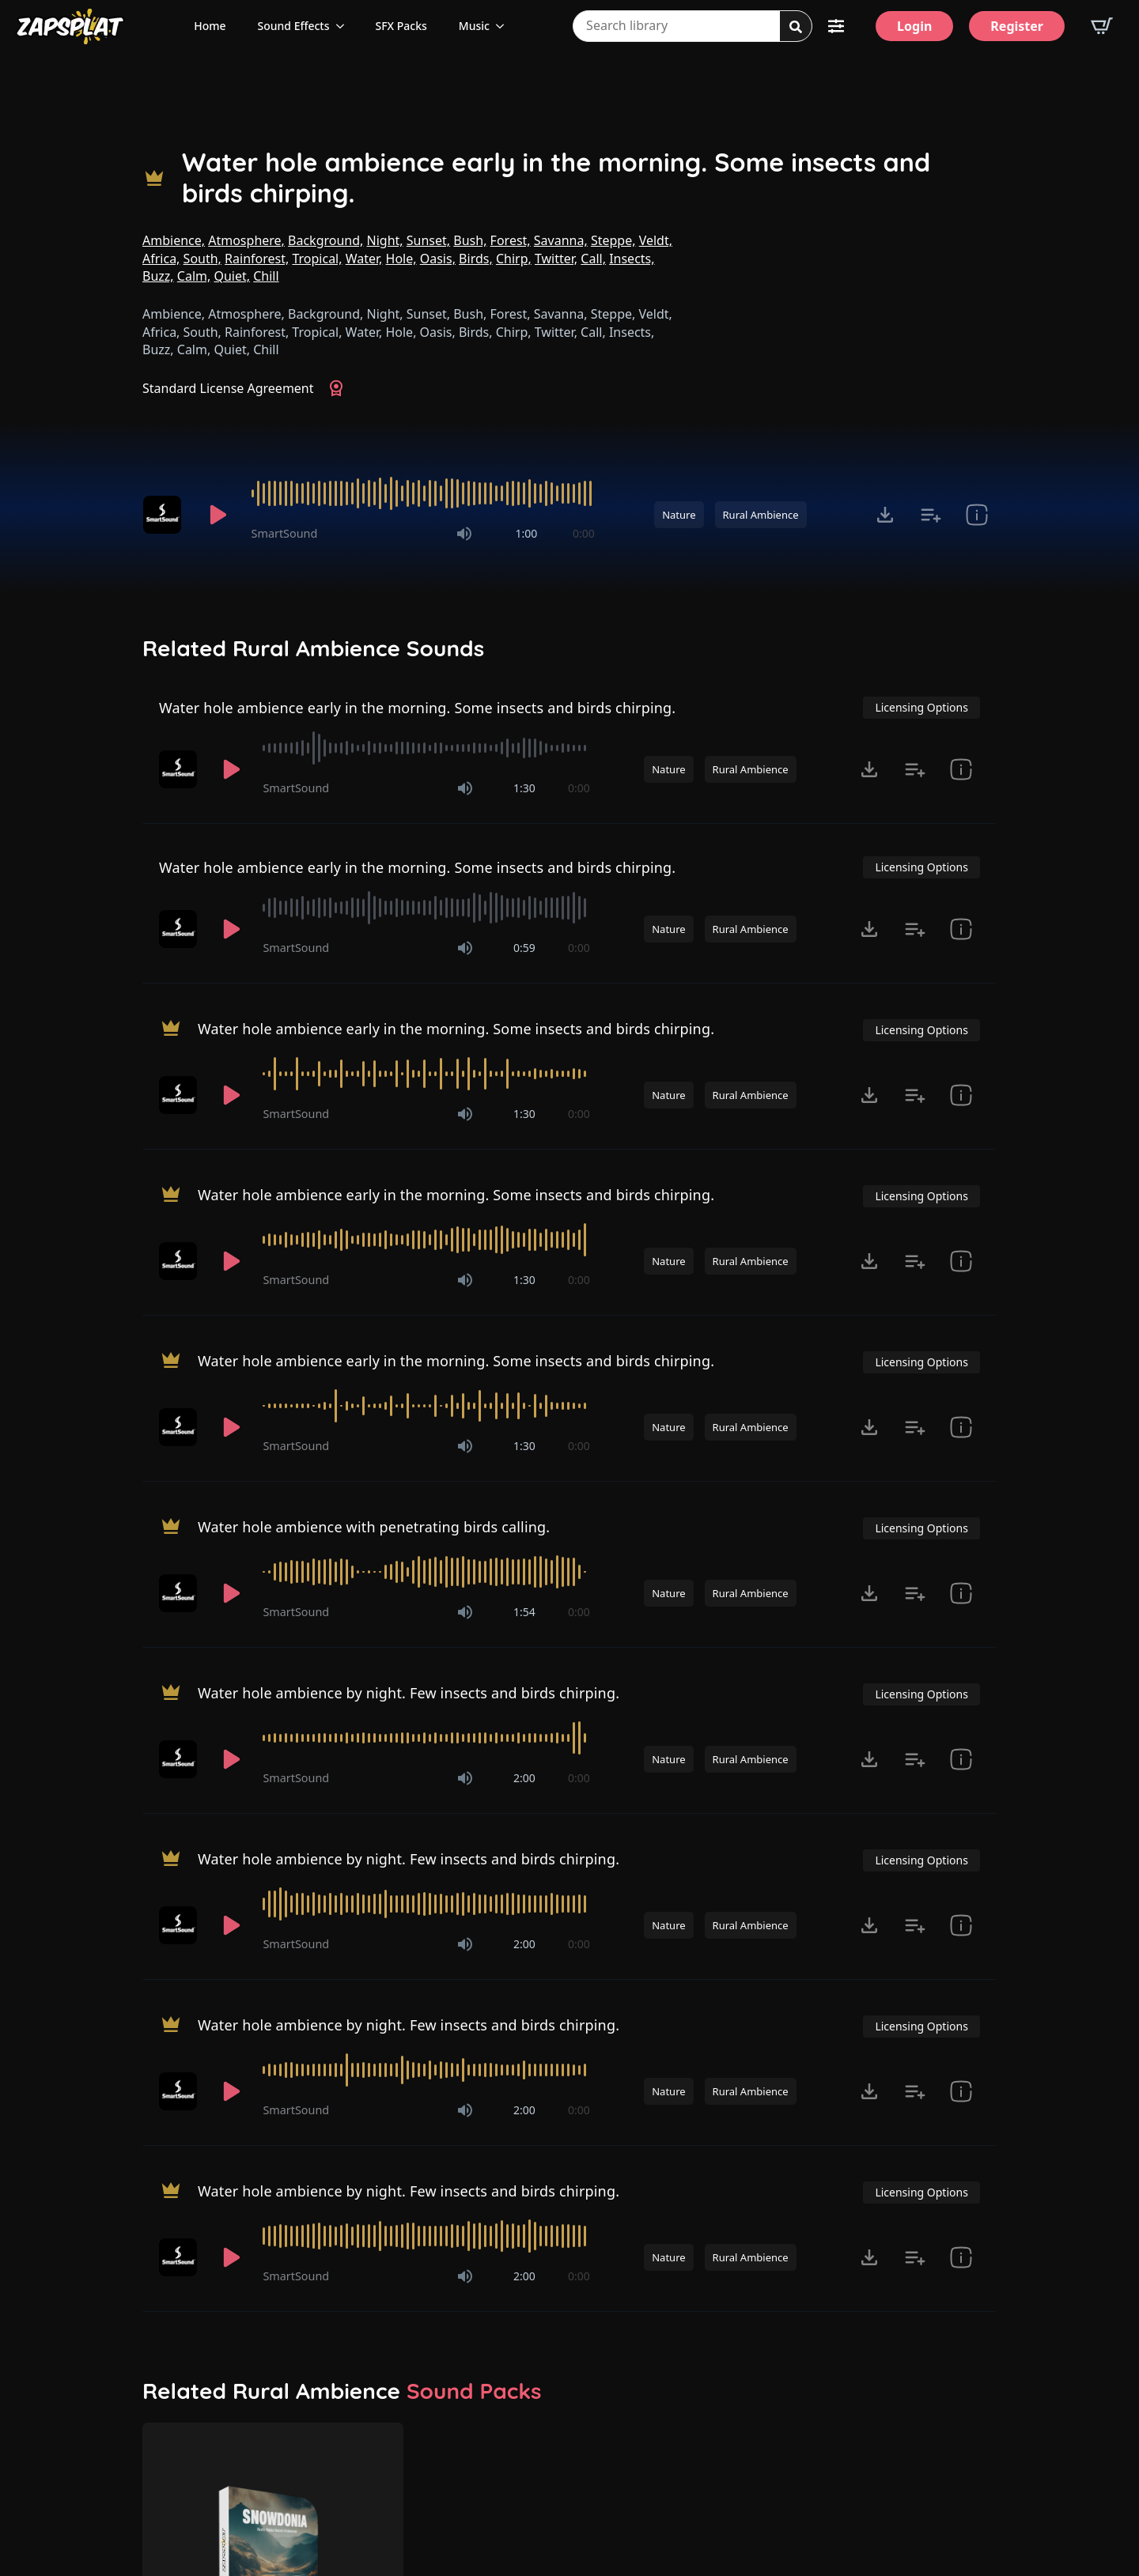  Describe the element at coordinates (232, 276) in the screenshot. I see `Quiet,` at that location.